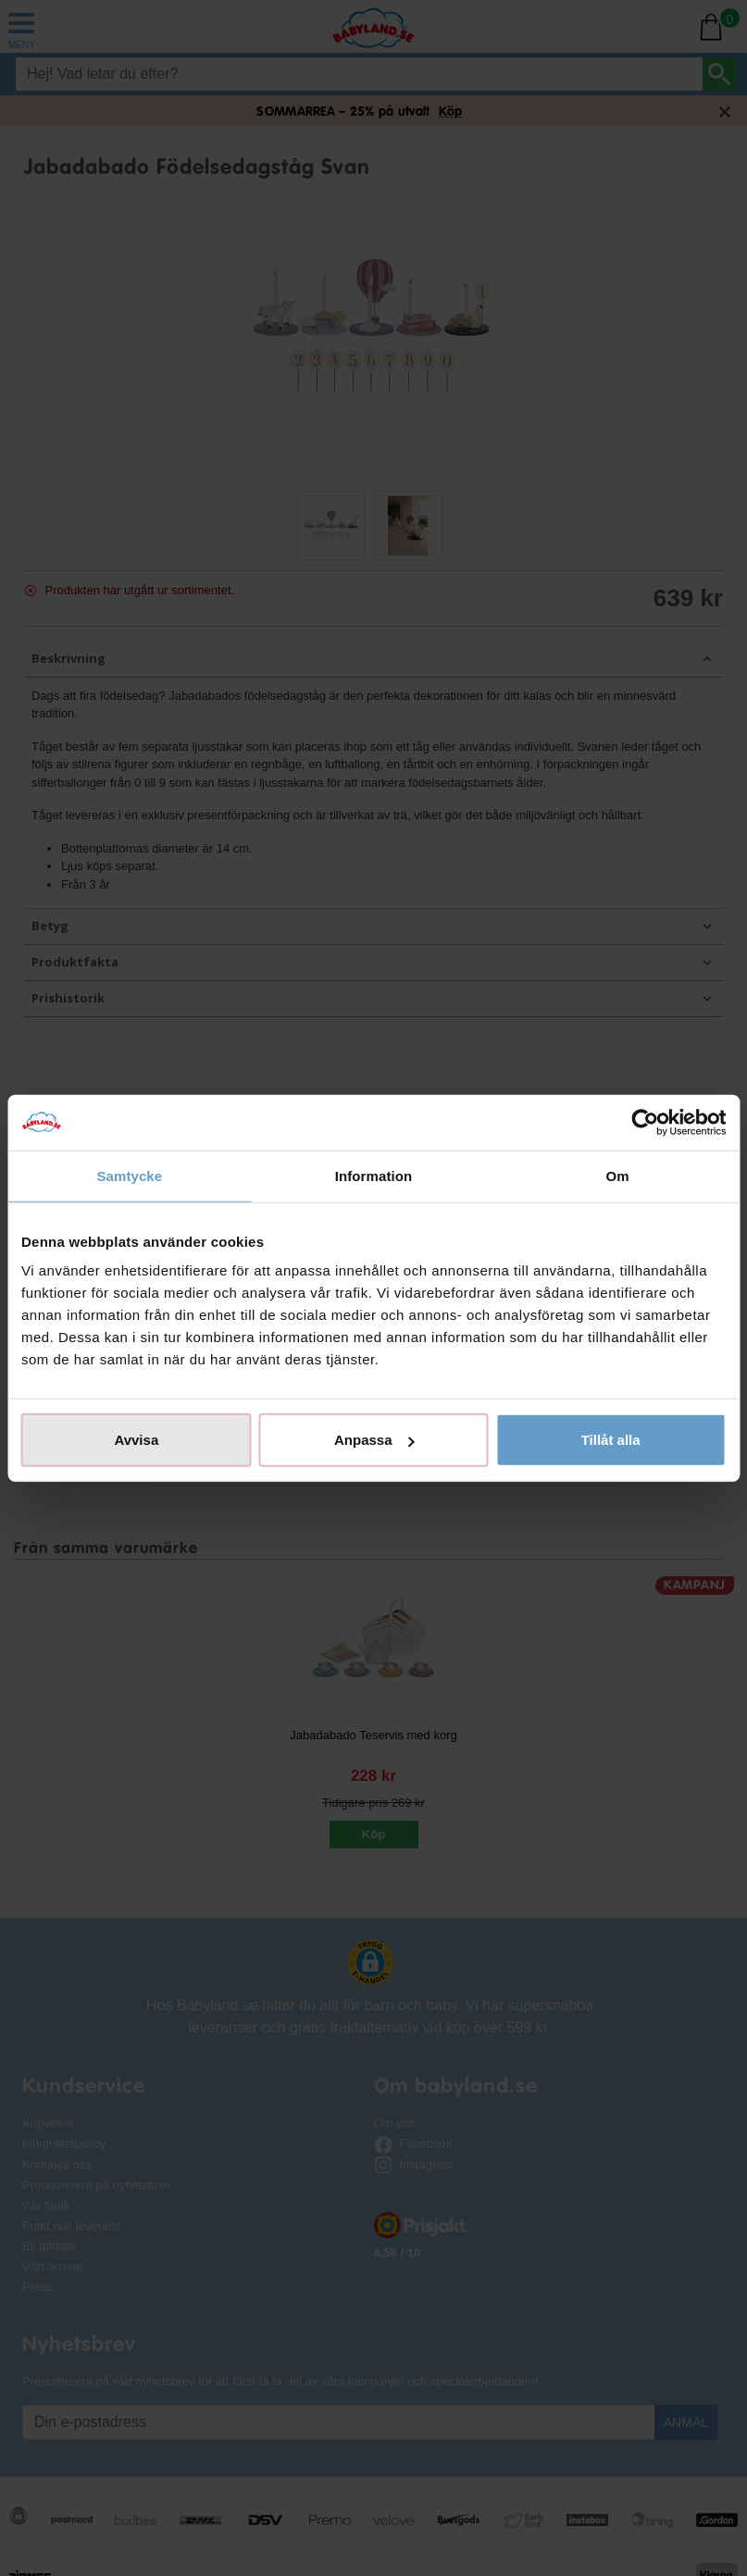 The height and width of the screenshot is (2576, 747). What do you see at coordinates (611, 1440) in the screenshot?
I see `Tillåt alla` at bounding box center [611, 1440].